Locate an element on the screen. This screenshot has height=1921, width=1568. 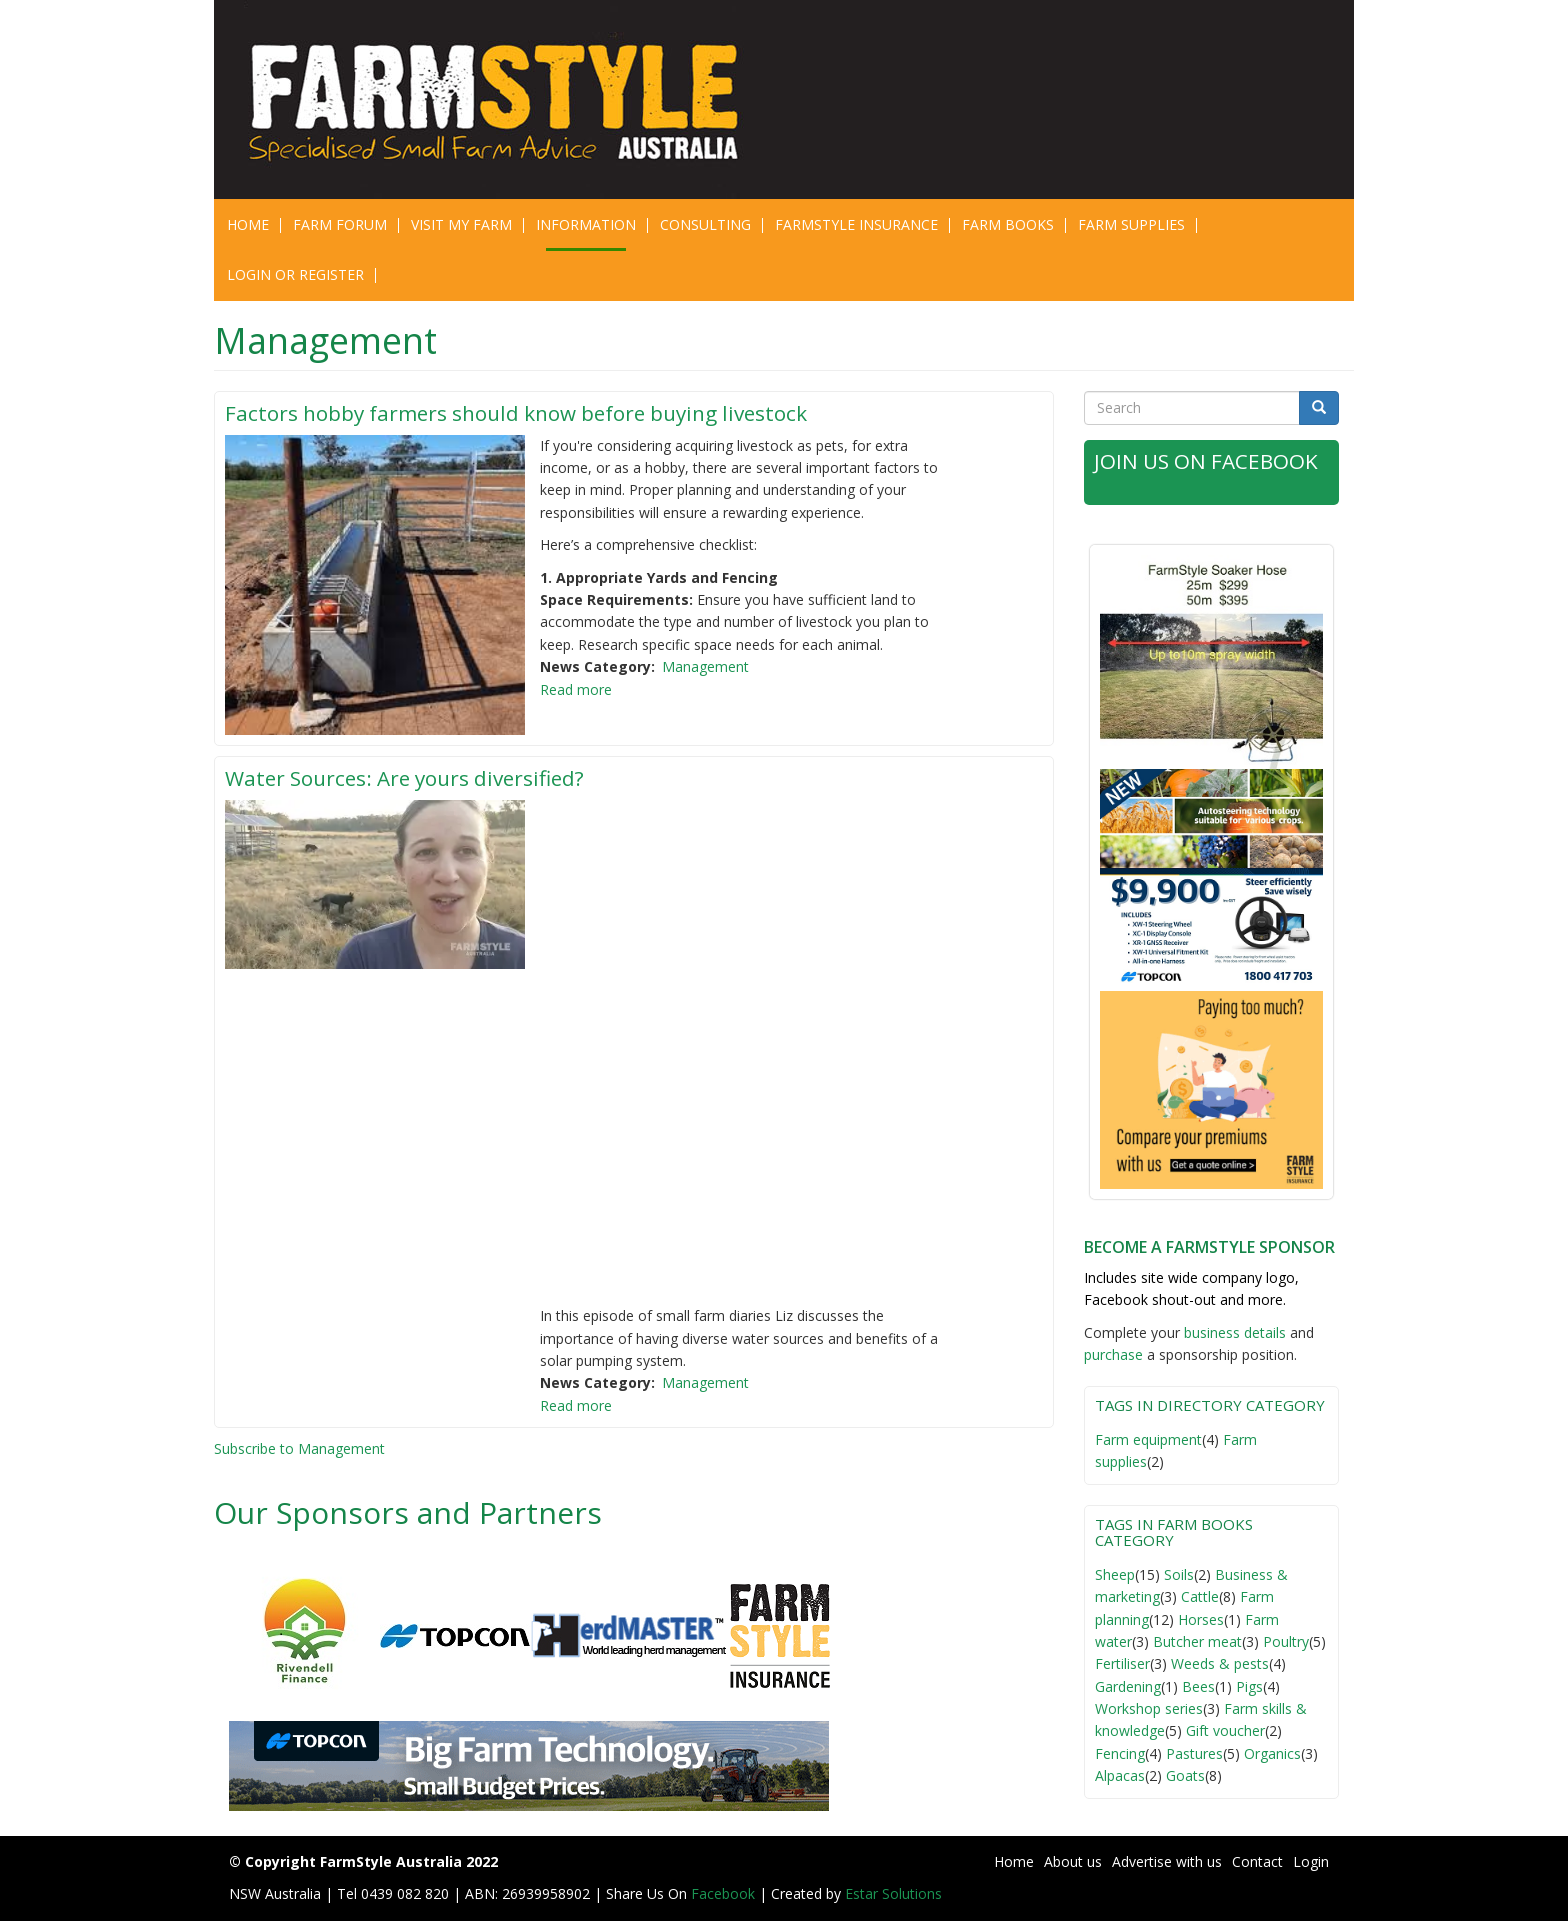
Bees is located at coordinates (1198, 1686).